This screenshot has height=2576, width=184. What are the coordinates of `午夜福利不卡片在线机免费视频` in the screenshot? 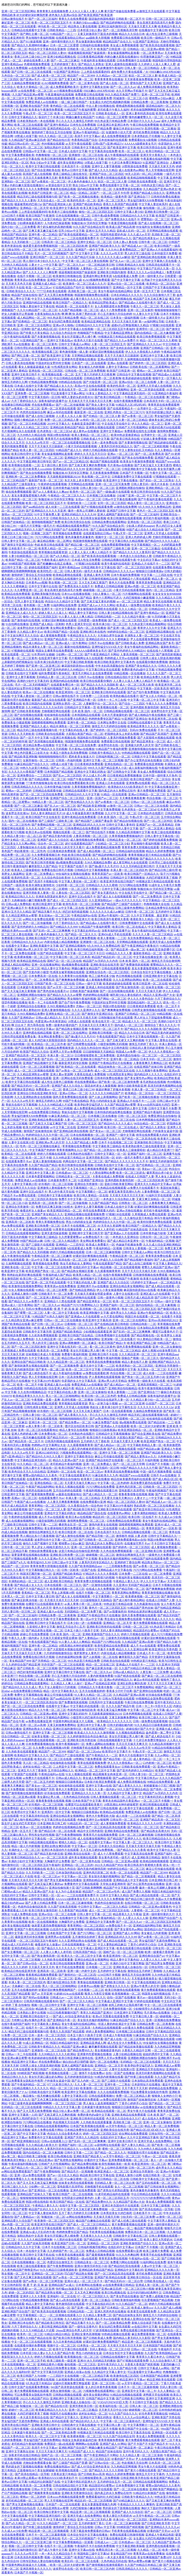 It's located at (94, 2546).